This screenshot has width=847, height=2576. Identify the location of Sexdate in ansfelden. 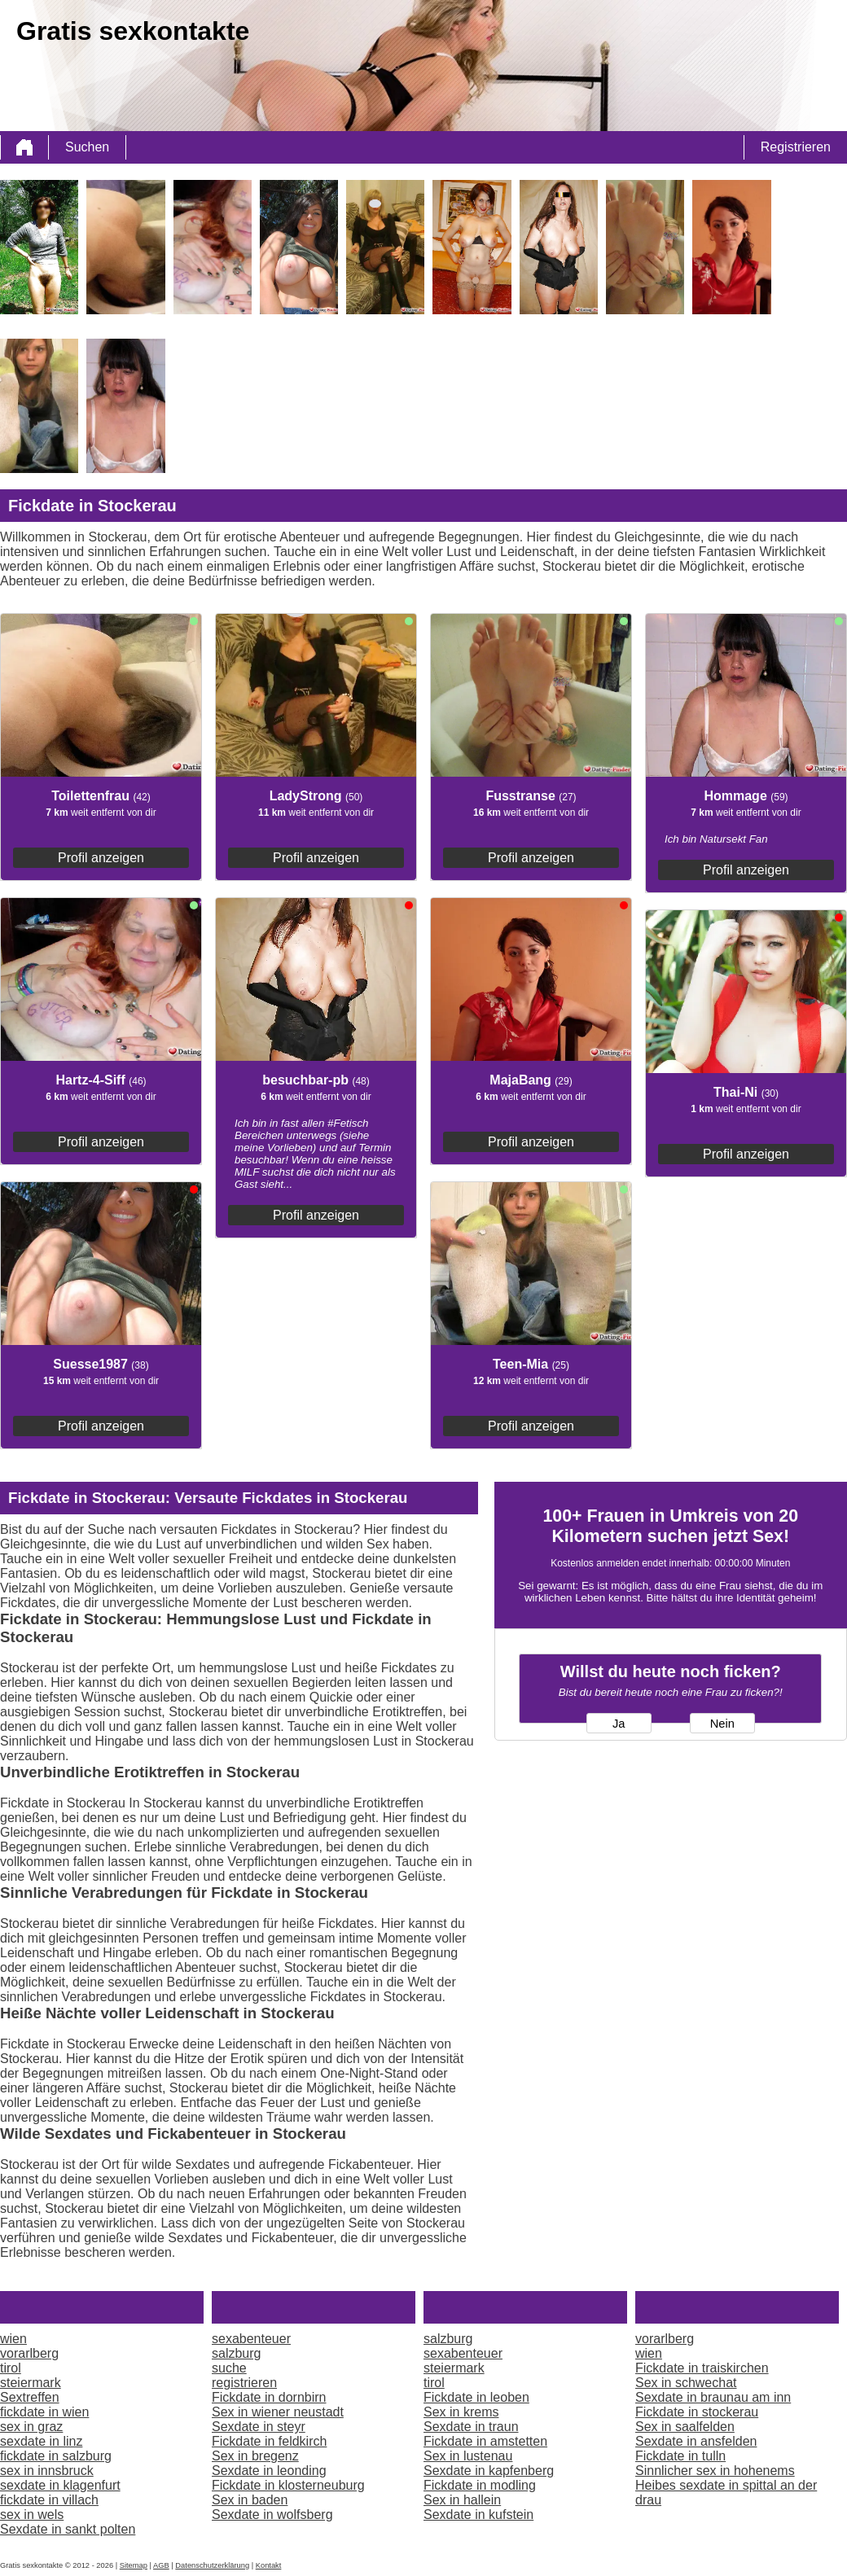
(696, 2441).